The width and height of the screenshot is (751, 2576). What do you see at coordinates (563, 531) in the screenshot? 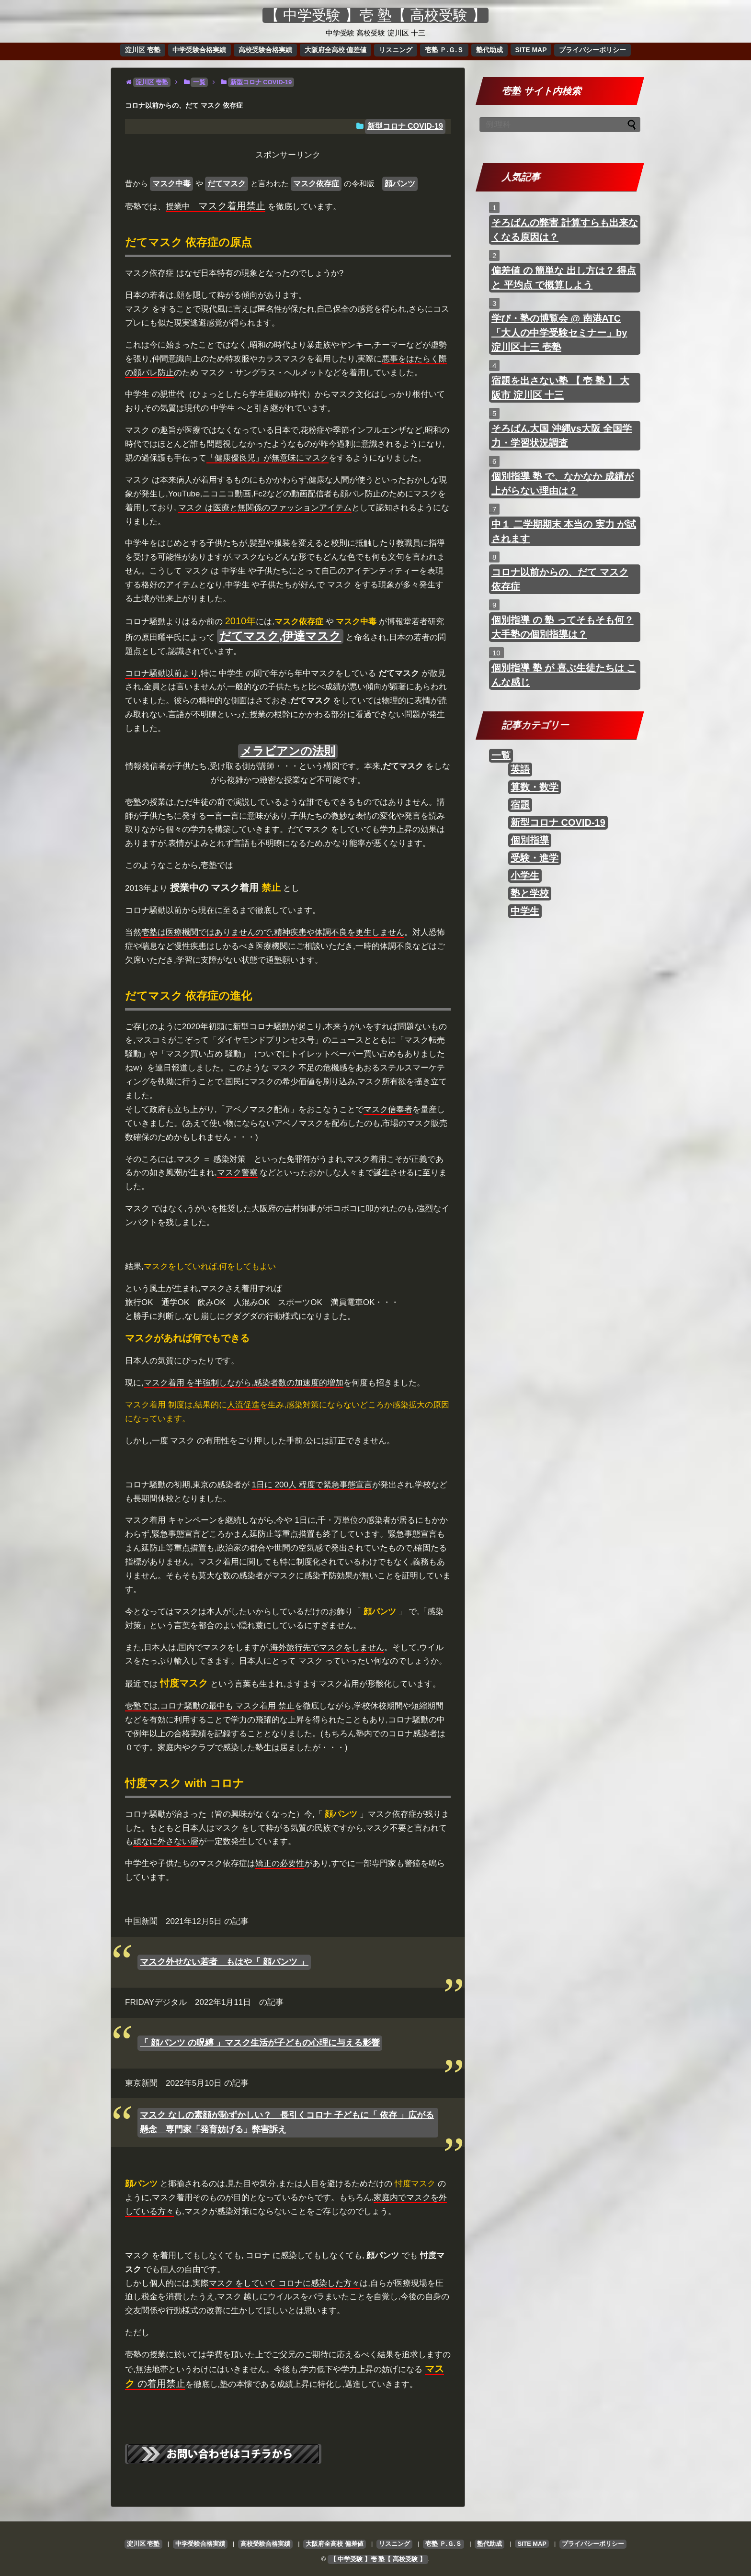
I see `中１ 二学期期末 本当の 実力 が試されます` at bounding box center [563, 531].